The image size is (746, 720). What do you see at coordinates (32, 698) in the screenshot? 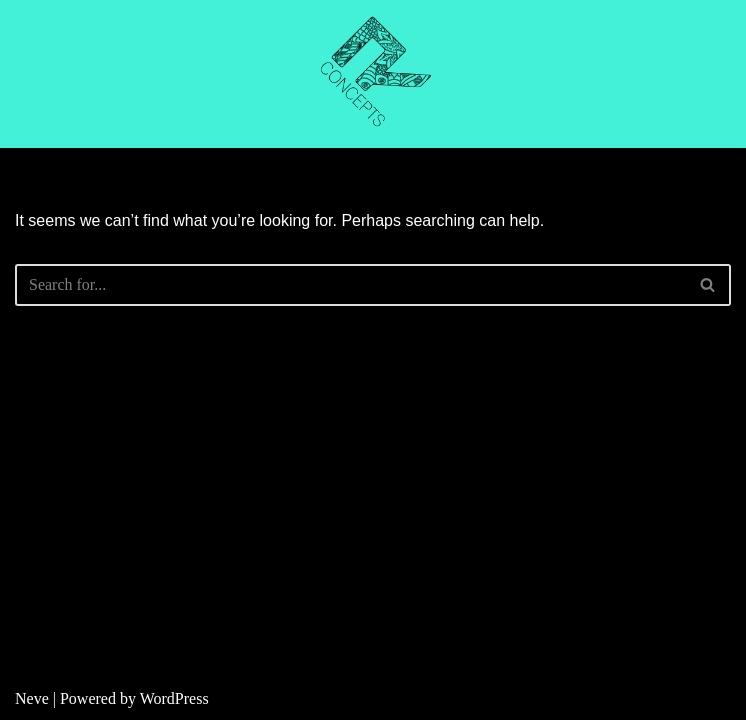
I see `Neve` at bounding box center [32, 698].